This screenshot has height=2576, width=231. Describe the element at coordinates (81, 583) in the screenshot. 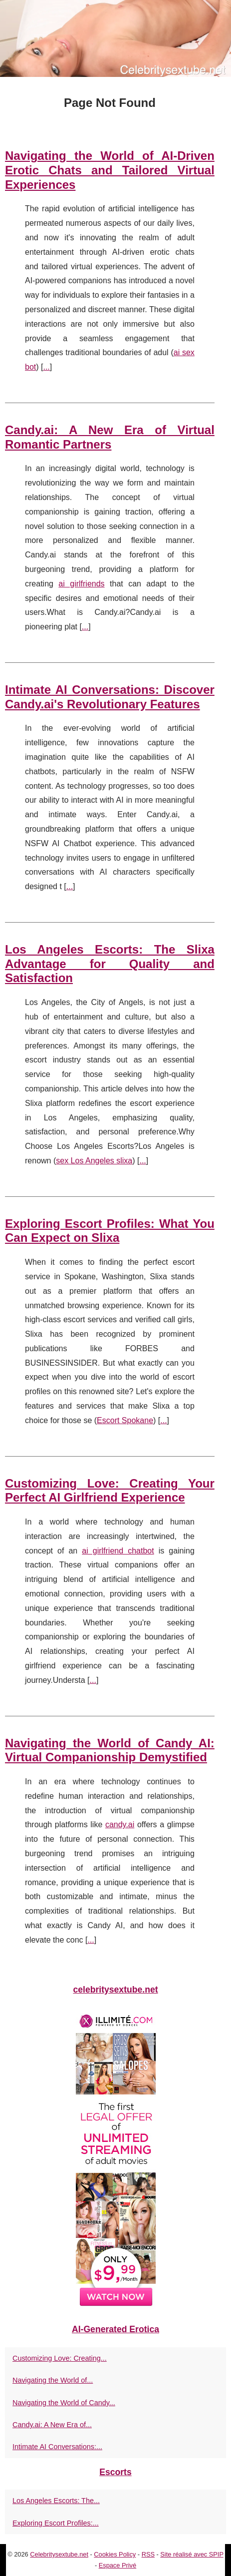

I see `ai girlfriends` at that location.